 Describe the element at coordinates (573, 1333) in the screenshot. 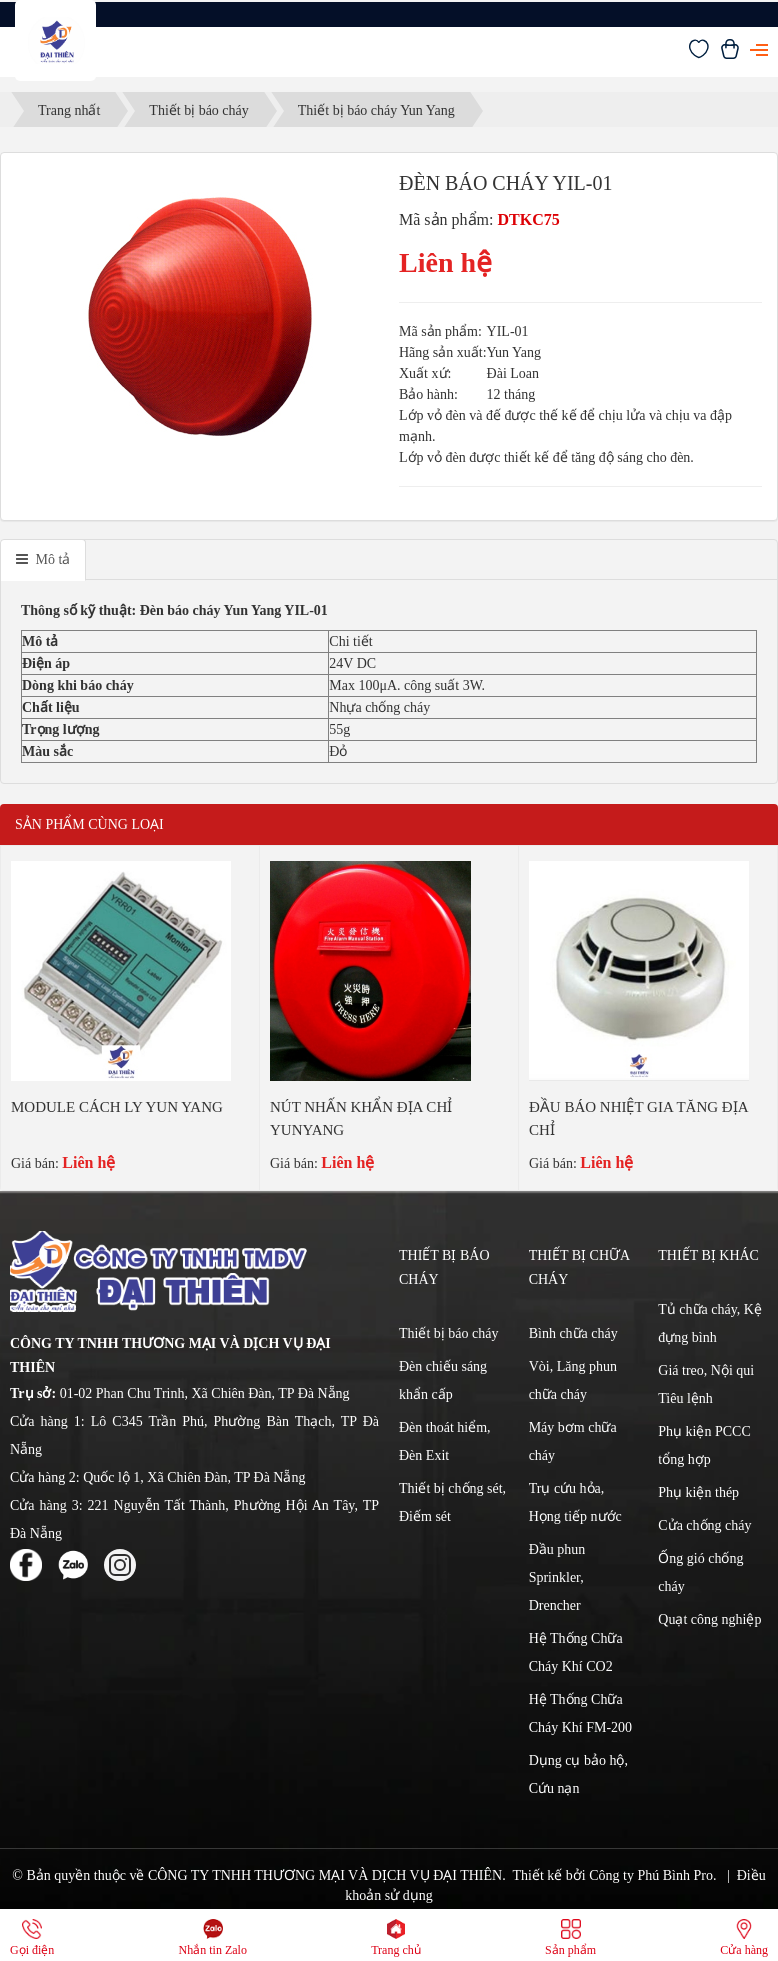

I see `Bình chữa cháy` at that location.